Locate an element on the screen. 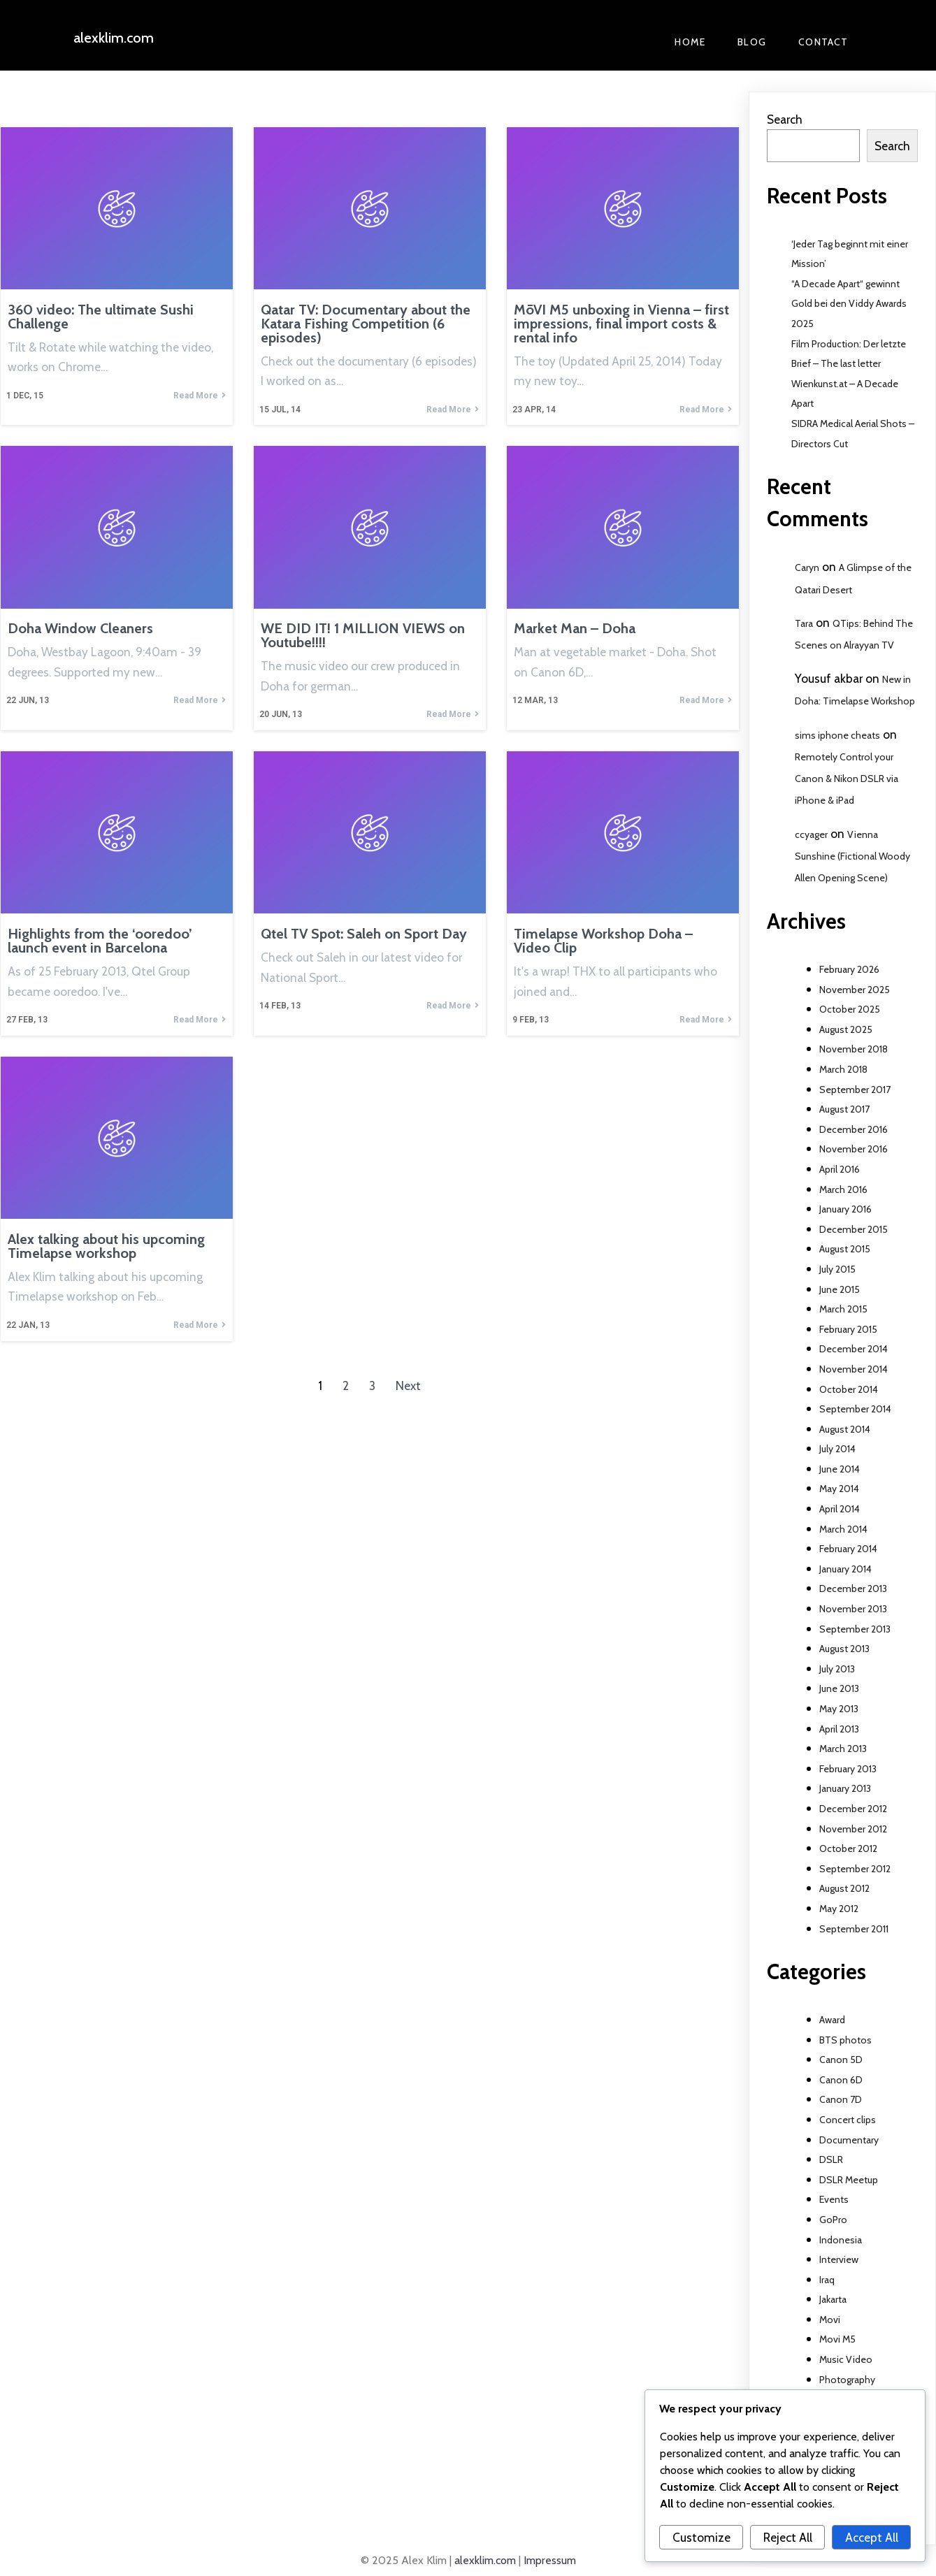 The image size is (936, 2576). February 2015 is located at coordinates (848, 1329).